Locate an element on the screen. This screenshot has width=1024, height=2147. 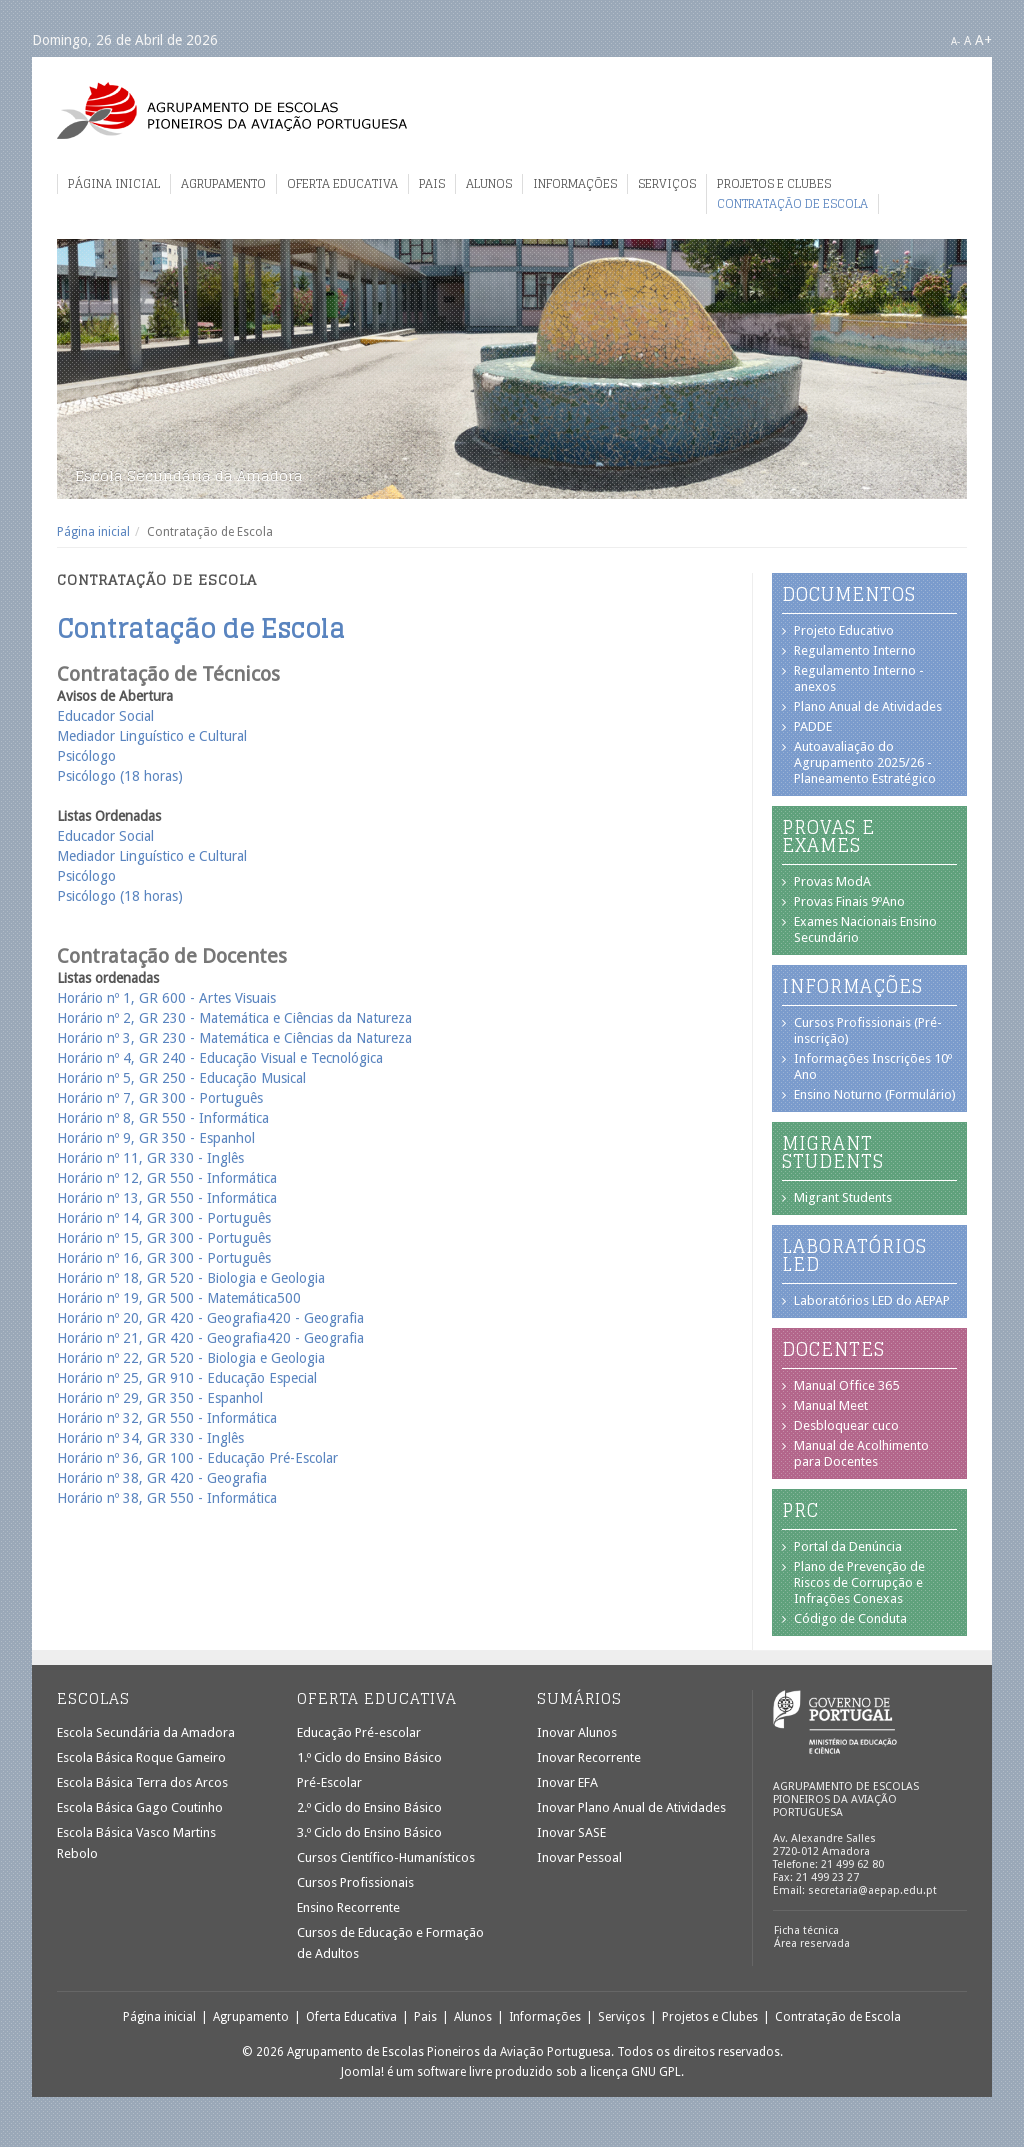
A+ is located at coordinates (983, 40).